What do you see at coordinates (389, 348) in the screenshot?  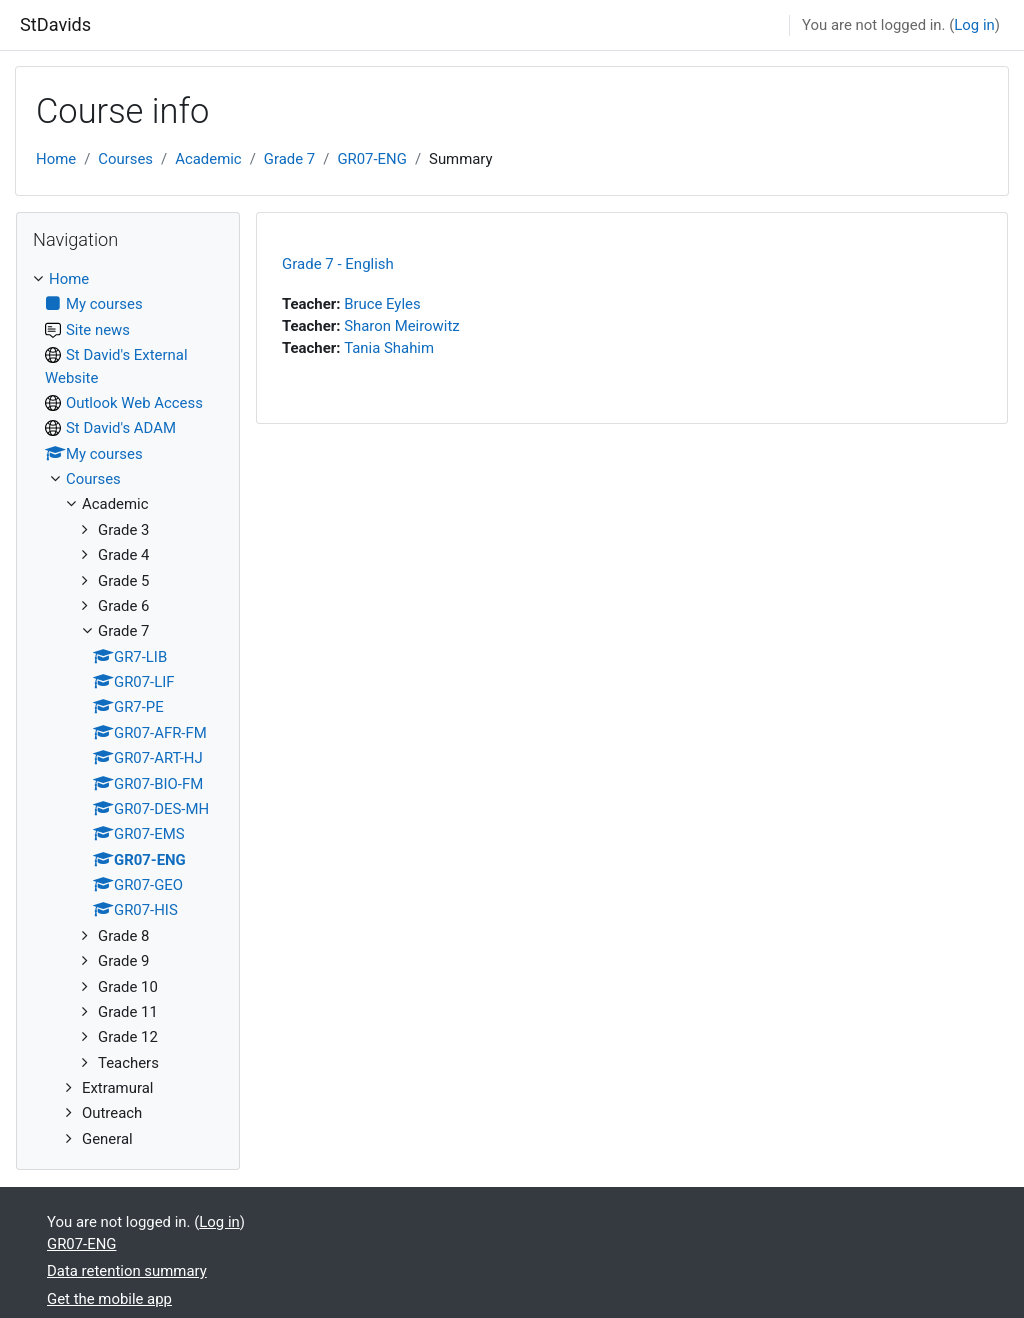 I see `Tania Shahim` at bounding box center [389, 348].